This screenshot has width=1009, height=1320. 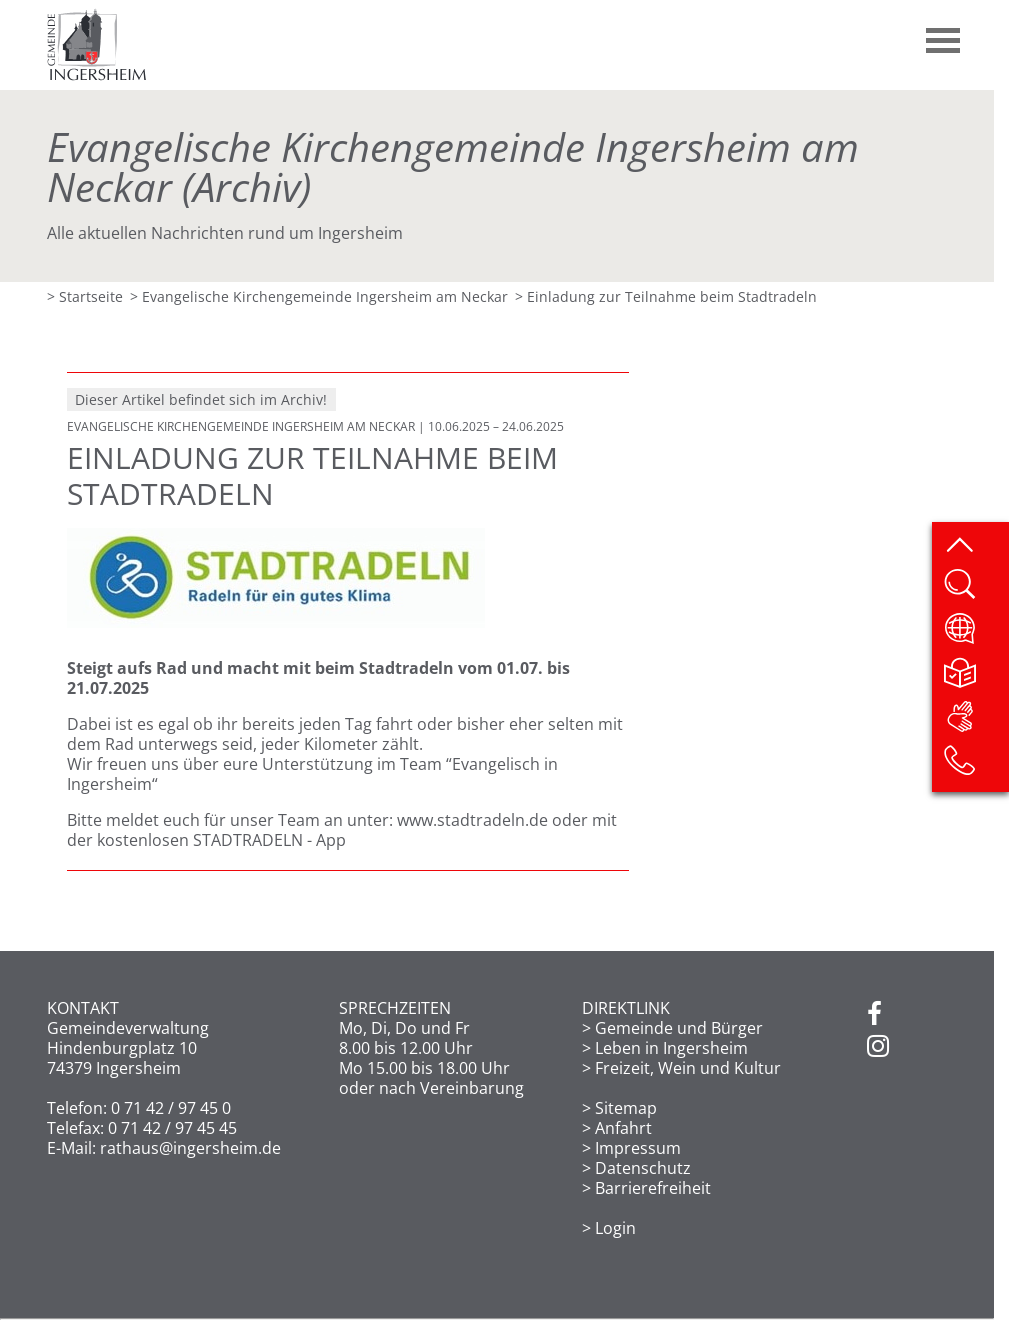 What do you see at coordinates (626, 1108) in the screenshot?
I see `Sitemap` at bounding box center [626, 1108].